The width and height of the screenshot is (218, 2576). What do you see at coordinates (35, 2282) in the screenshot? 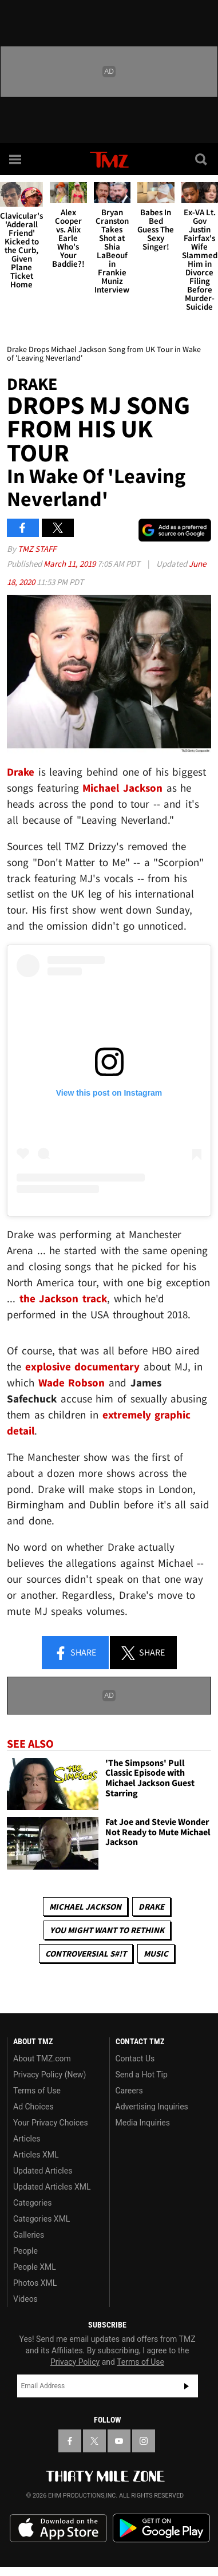
I see `Photos XML` at bounding box center [35, 2282].